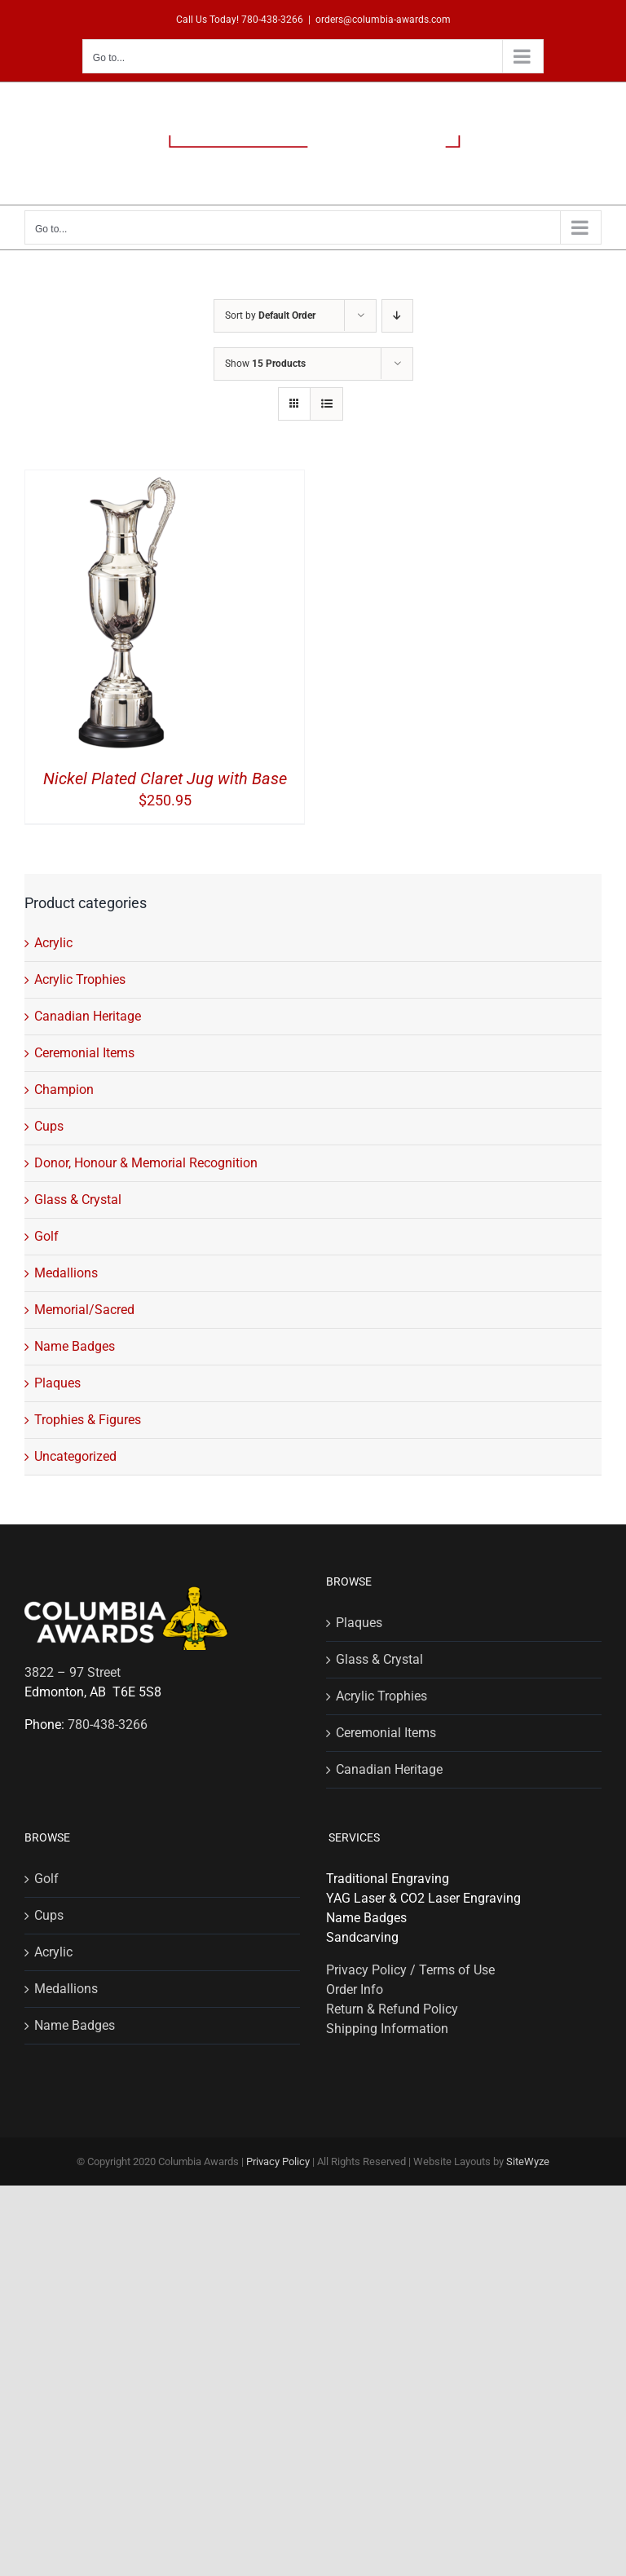  Describe the element at coordinates (77, 1199) in the screenshot. I see `Glass & Crystal` at that location.